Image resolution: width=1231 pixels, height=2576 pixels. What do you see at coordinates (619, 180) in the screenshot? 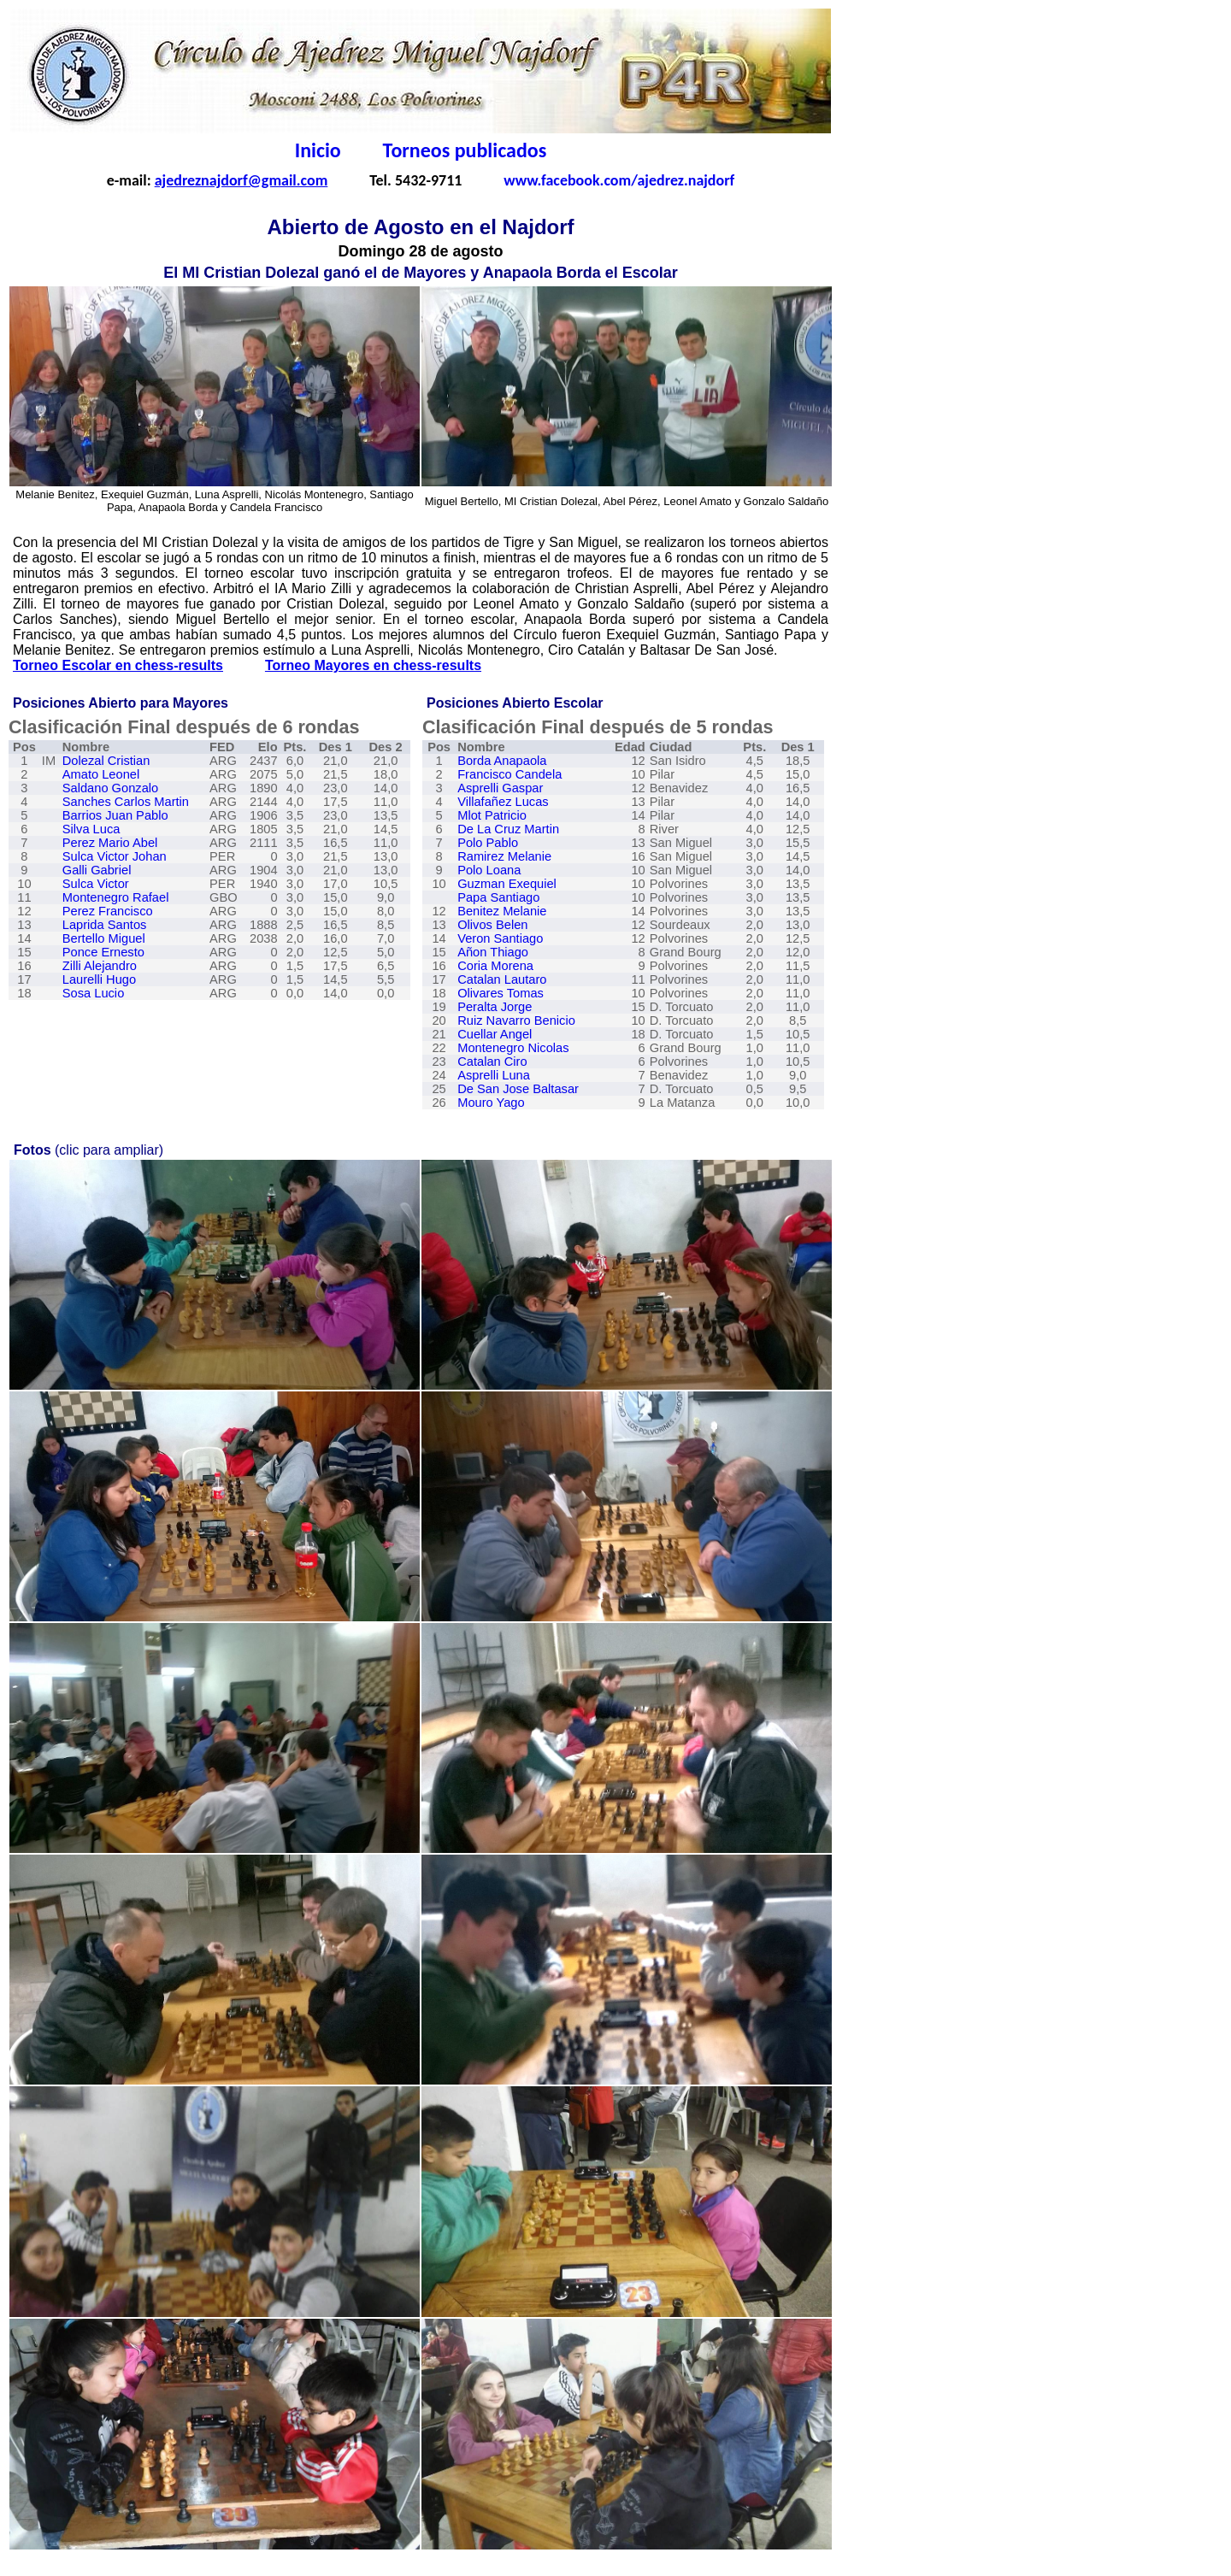
I see `www.facebook.com/ajedrez.najdorf` at bounding box center [619, 180].